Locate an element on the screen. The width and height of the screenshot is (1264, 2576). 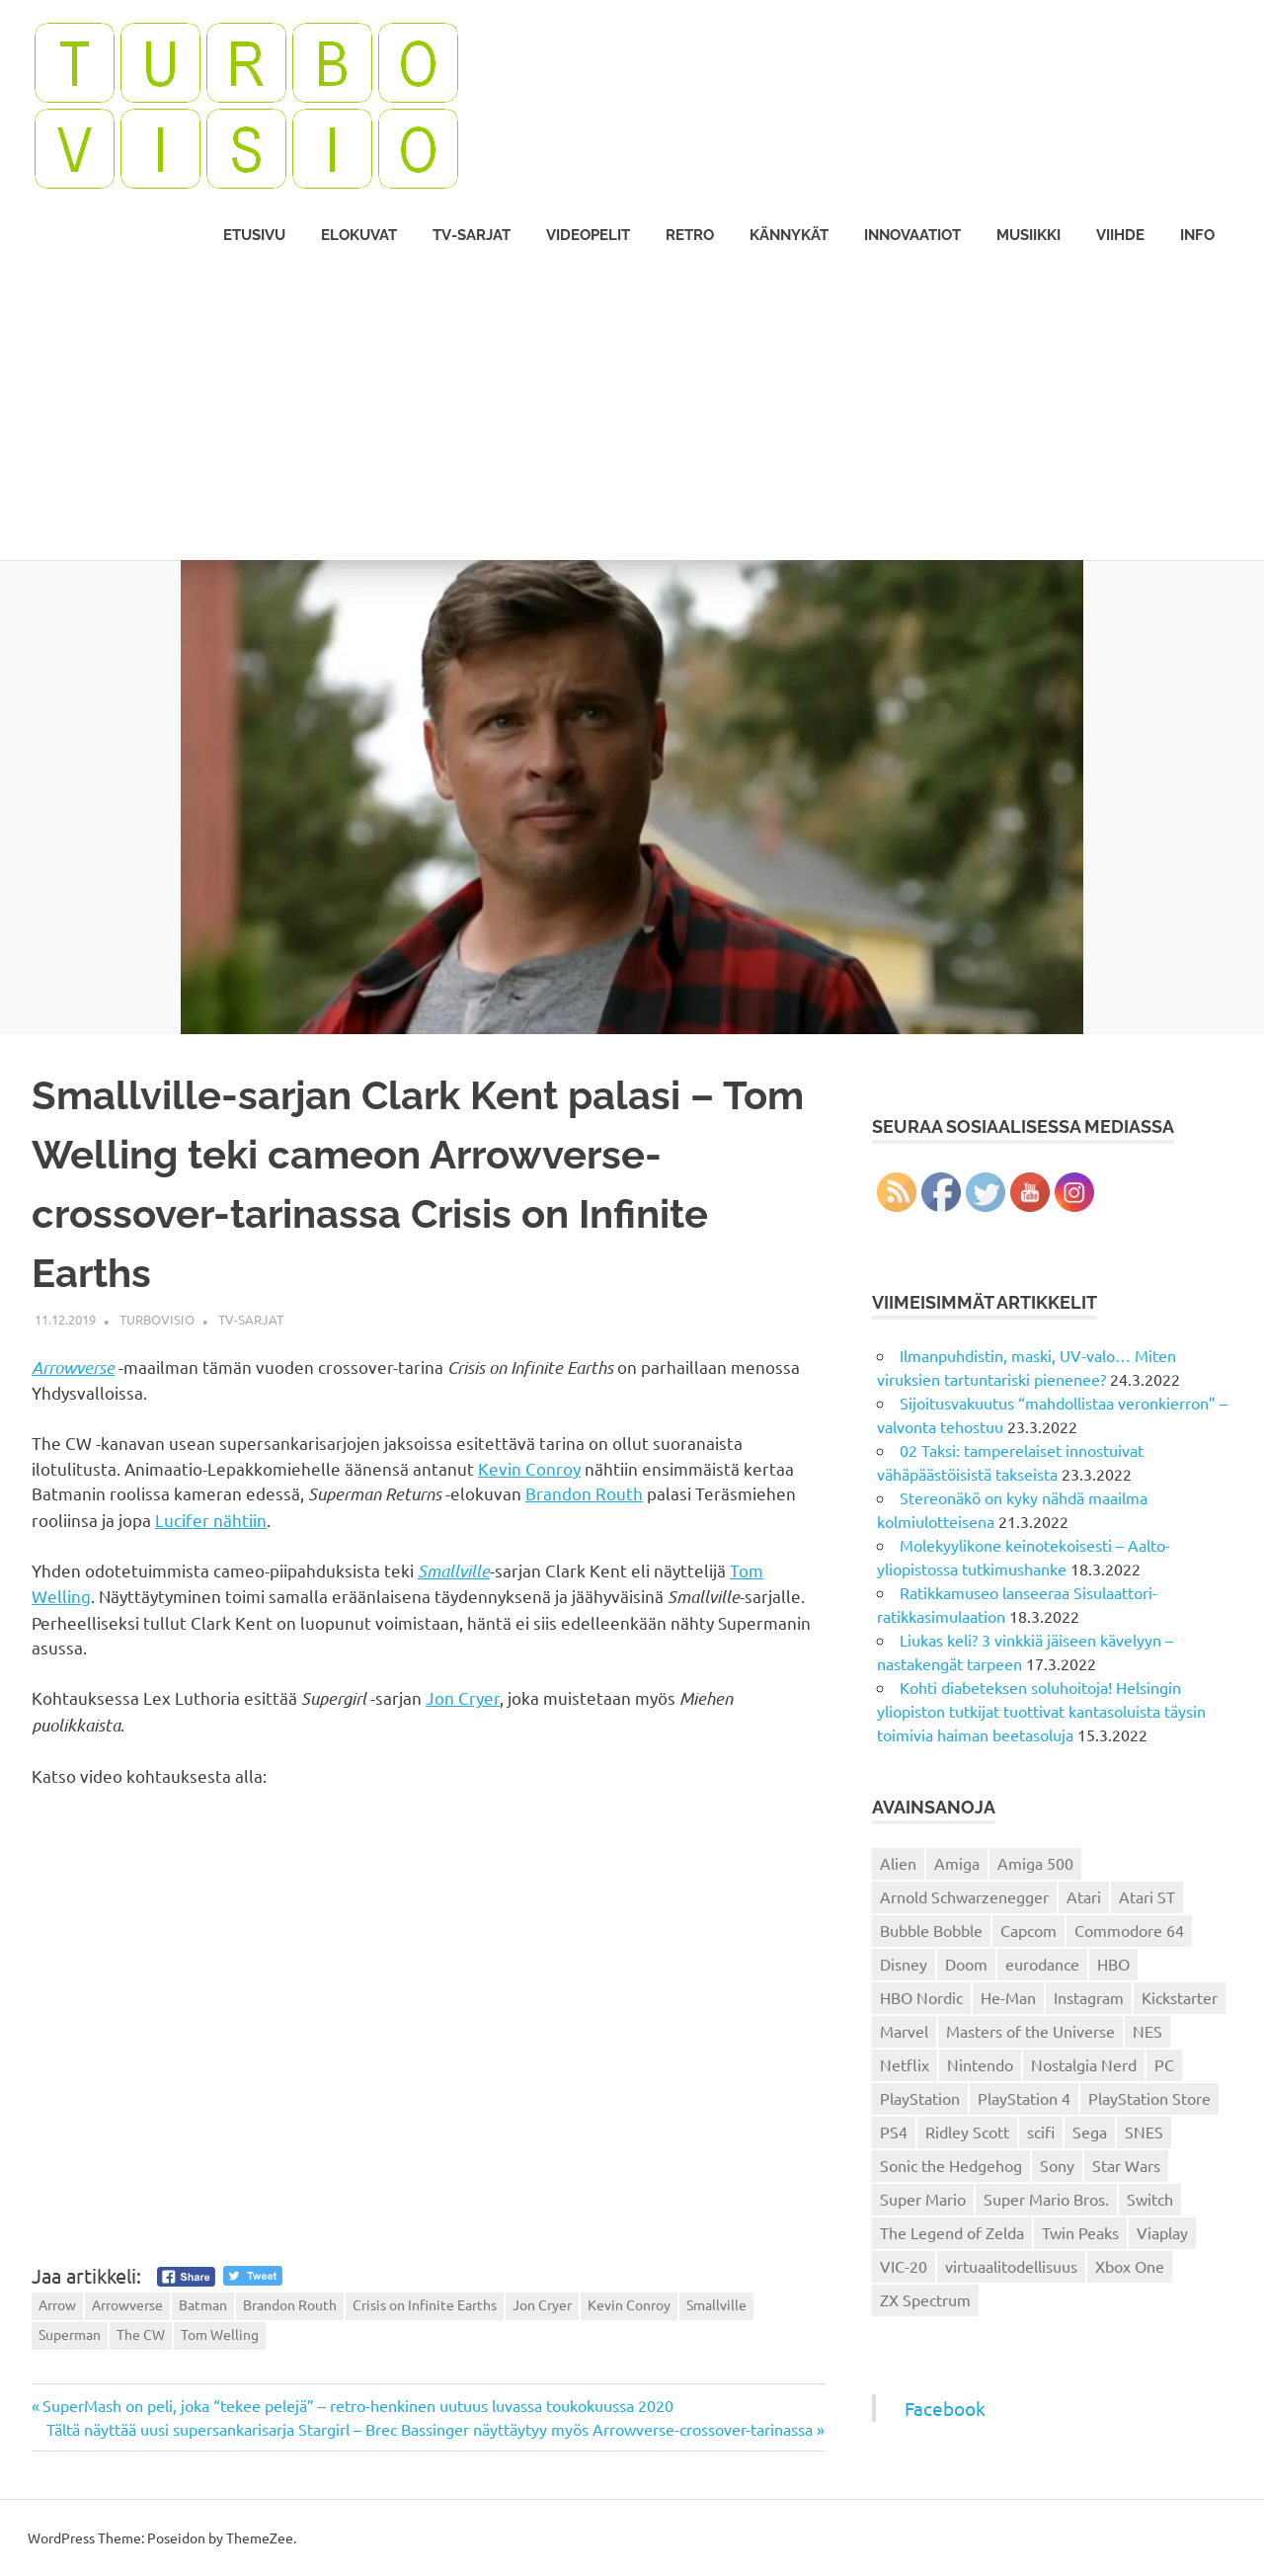
Commodore 64 [Commodore 64 (136 kohdetta)] is located at coordinates (1129, 1930).